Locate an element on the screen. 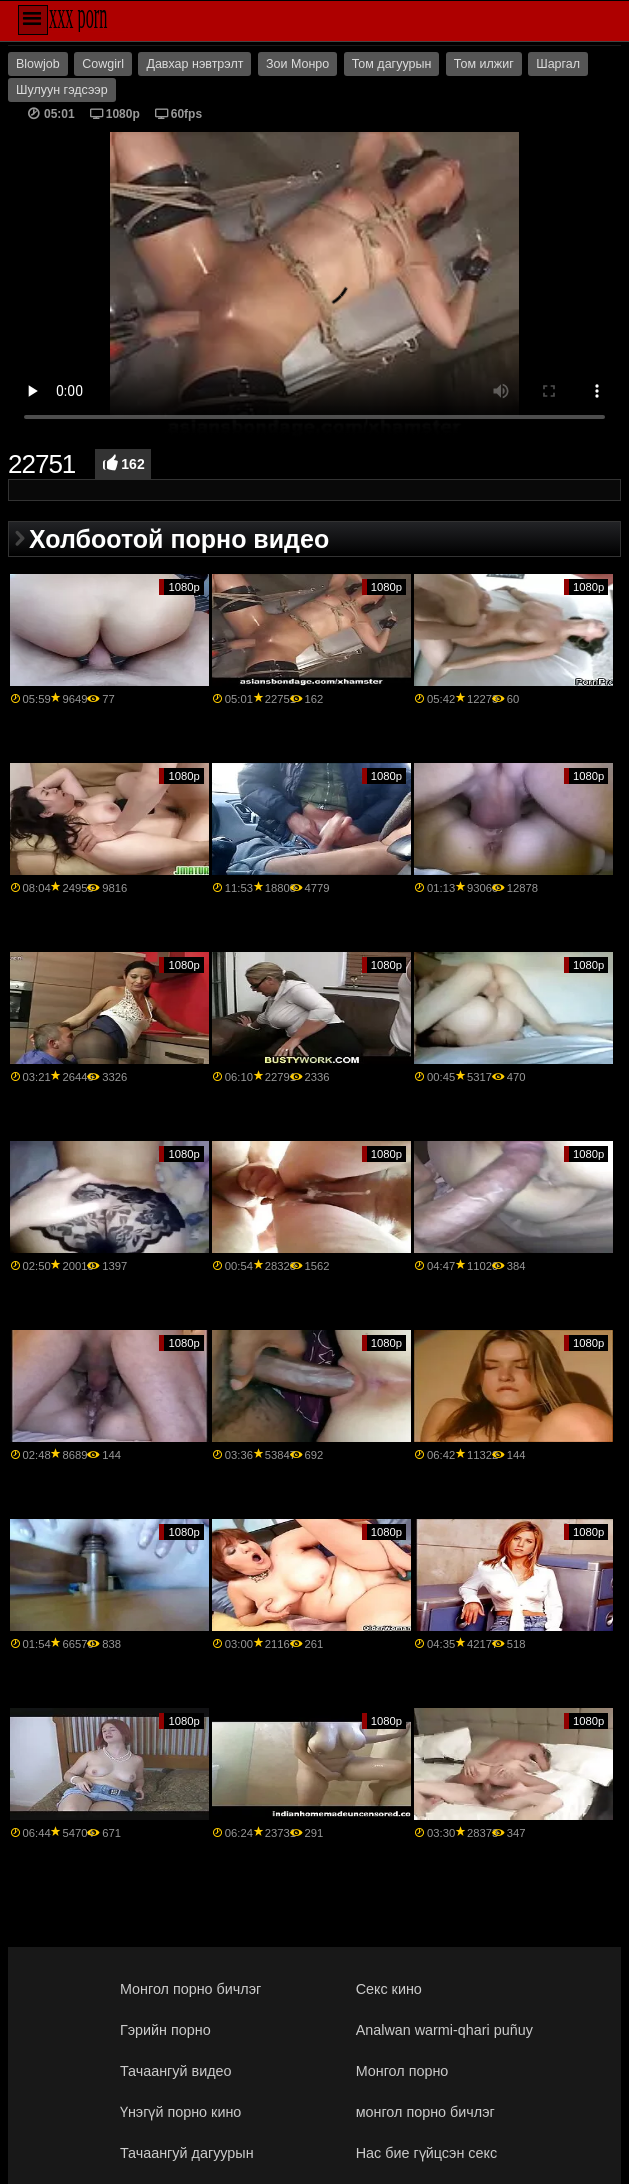  Зои Монро is located at coordinates (297, 64).